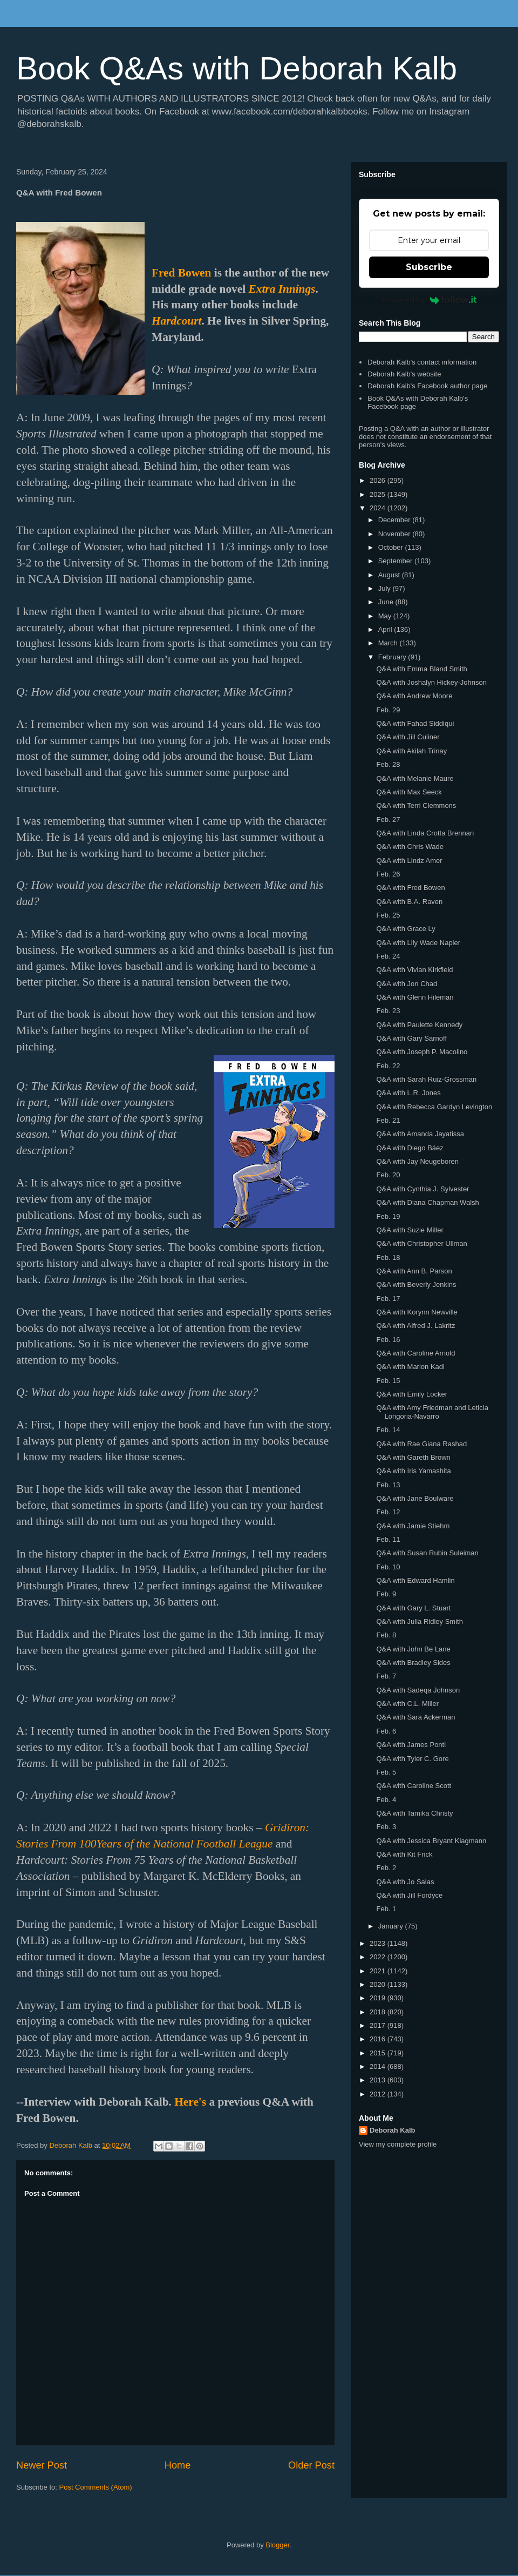 The height and width of the screenshot is (2576, 518). What do you see at coordinates (190, 2101) in the screenshot?
I see `Here's` at bounding box center [190, 2101].